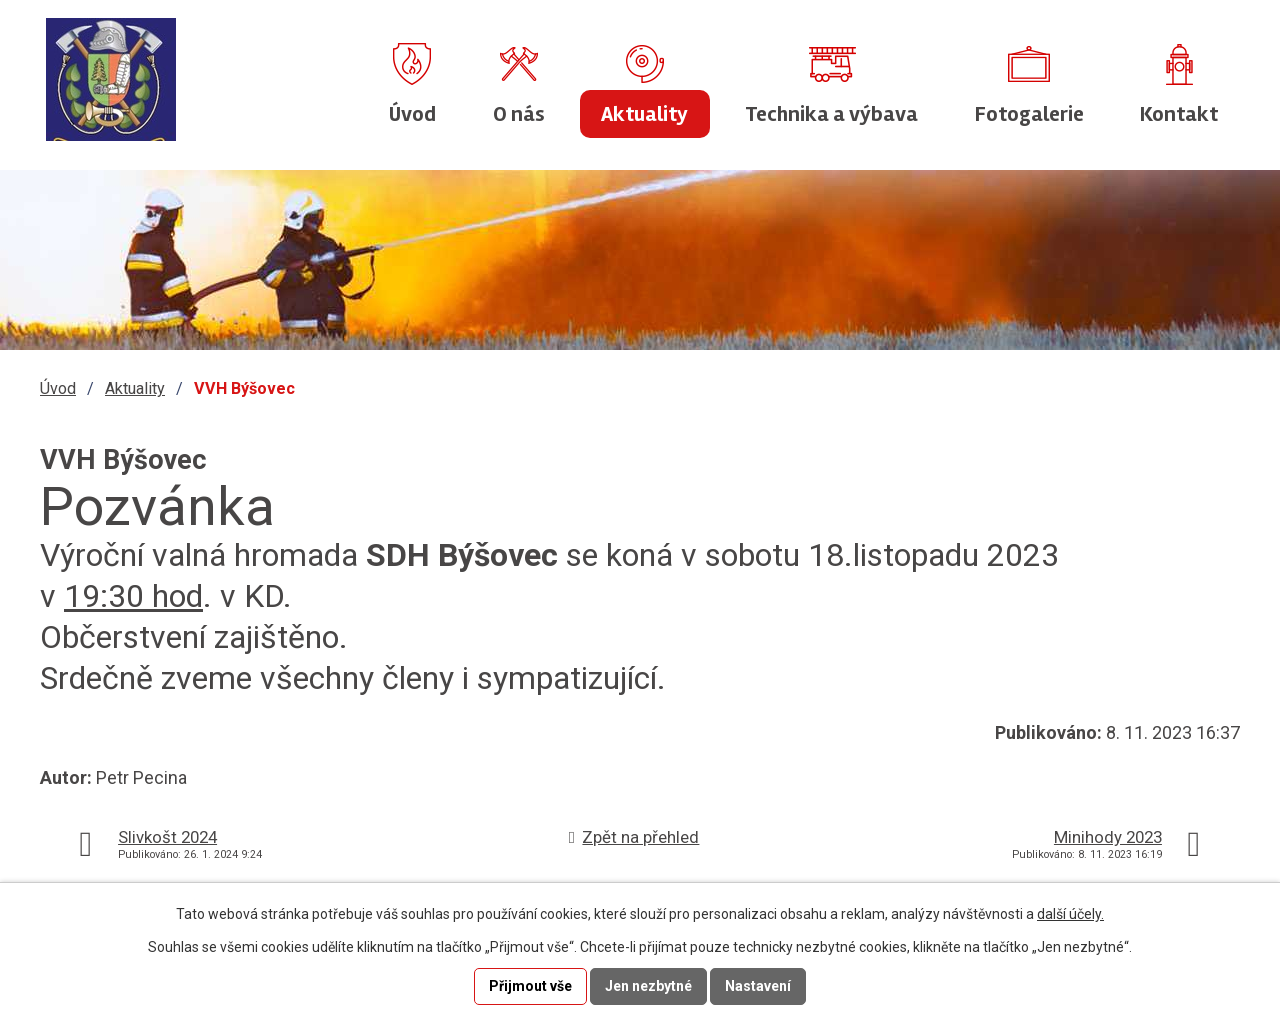  I want to click on O nás, so click(519, 114).